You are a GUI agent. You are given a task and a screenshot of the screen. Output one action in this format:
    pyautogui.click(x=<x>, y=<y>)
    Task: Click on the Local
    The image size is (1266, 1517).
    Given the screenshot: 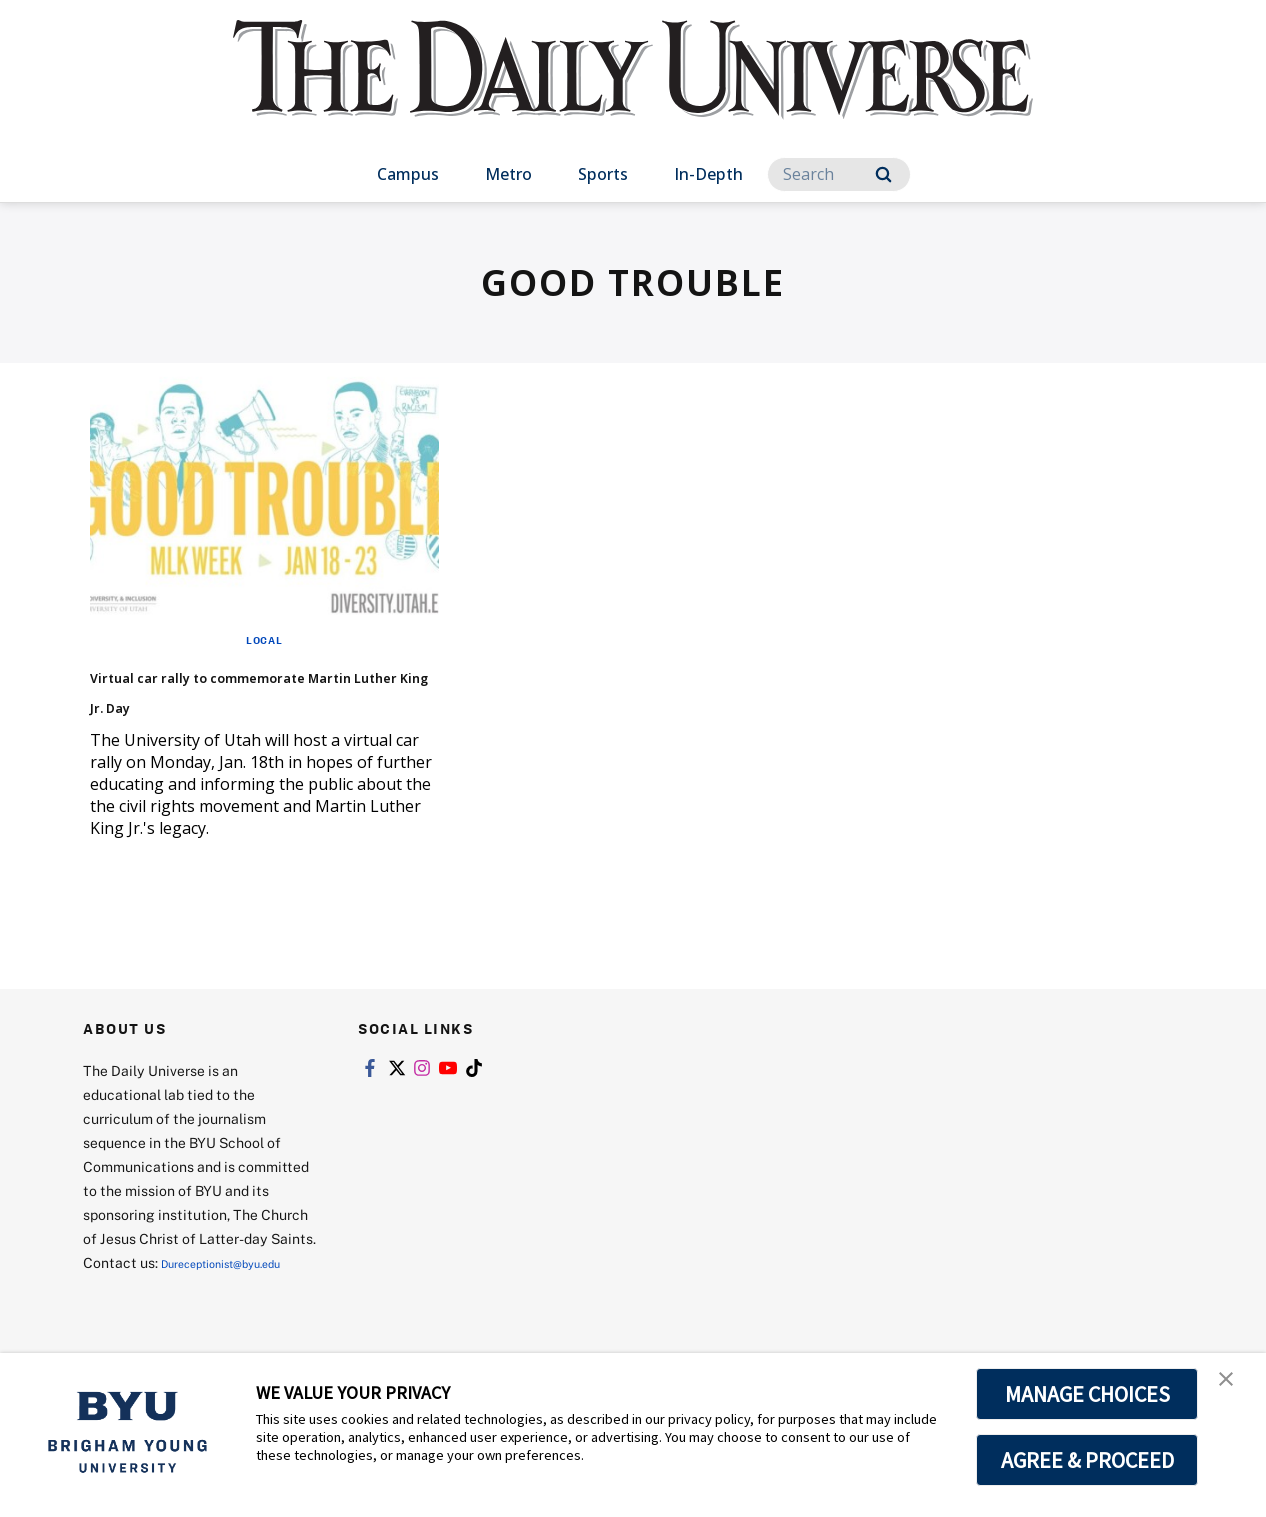 What is the action you would take?
    pyautogui.click(x=264, y=639)
    